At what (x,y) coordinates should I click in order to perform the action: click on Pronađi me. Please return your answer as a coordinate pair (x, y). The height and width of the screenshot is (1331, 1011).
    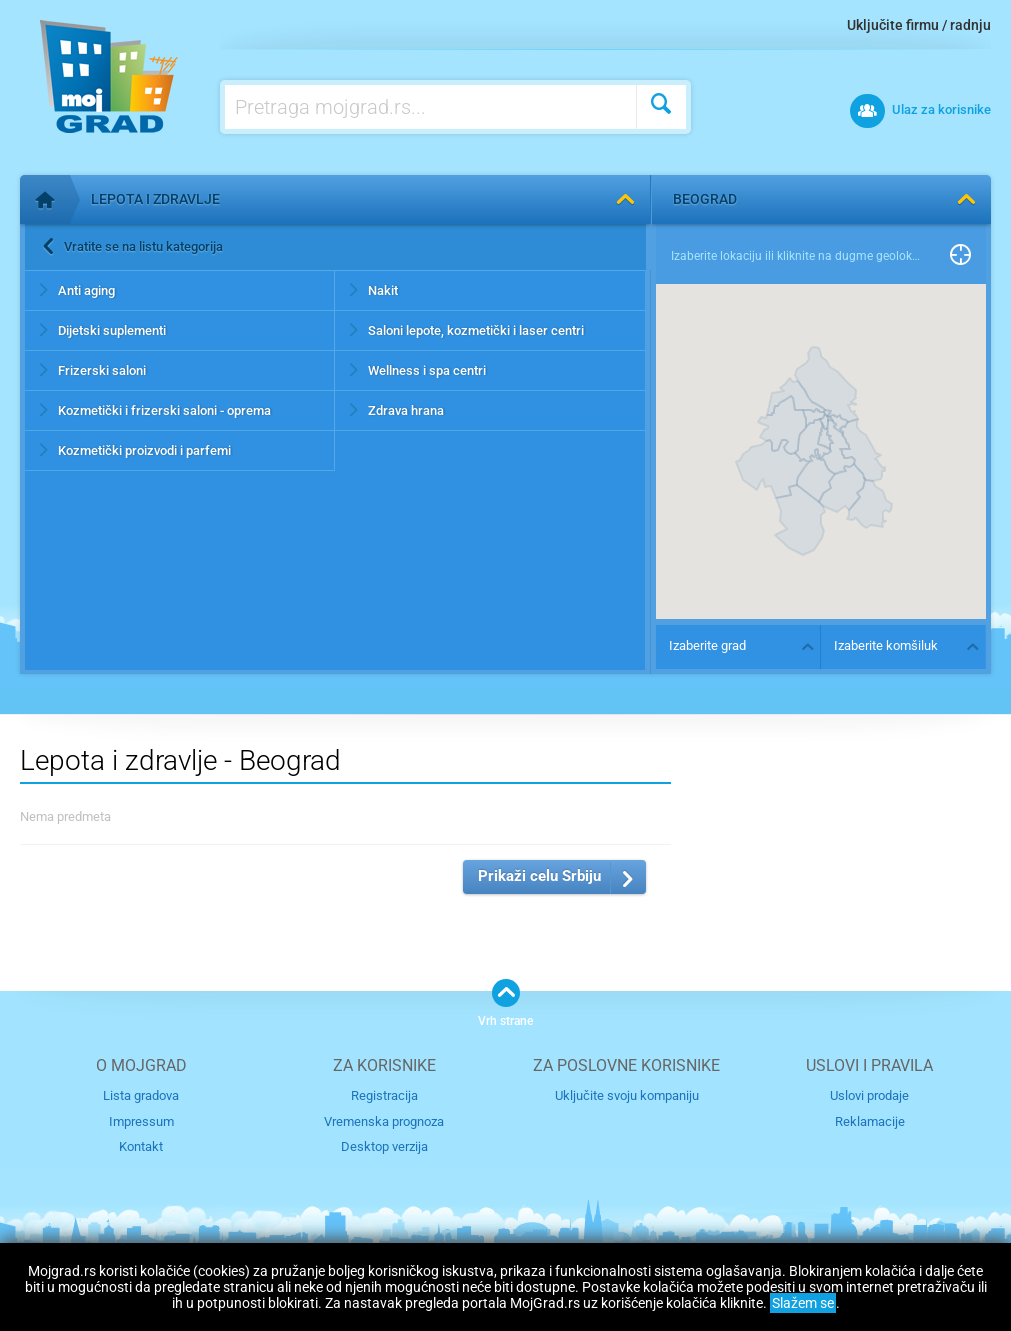
    Looking at the image, I should click on (960, 256).